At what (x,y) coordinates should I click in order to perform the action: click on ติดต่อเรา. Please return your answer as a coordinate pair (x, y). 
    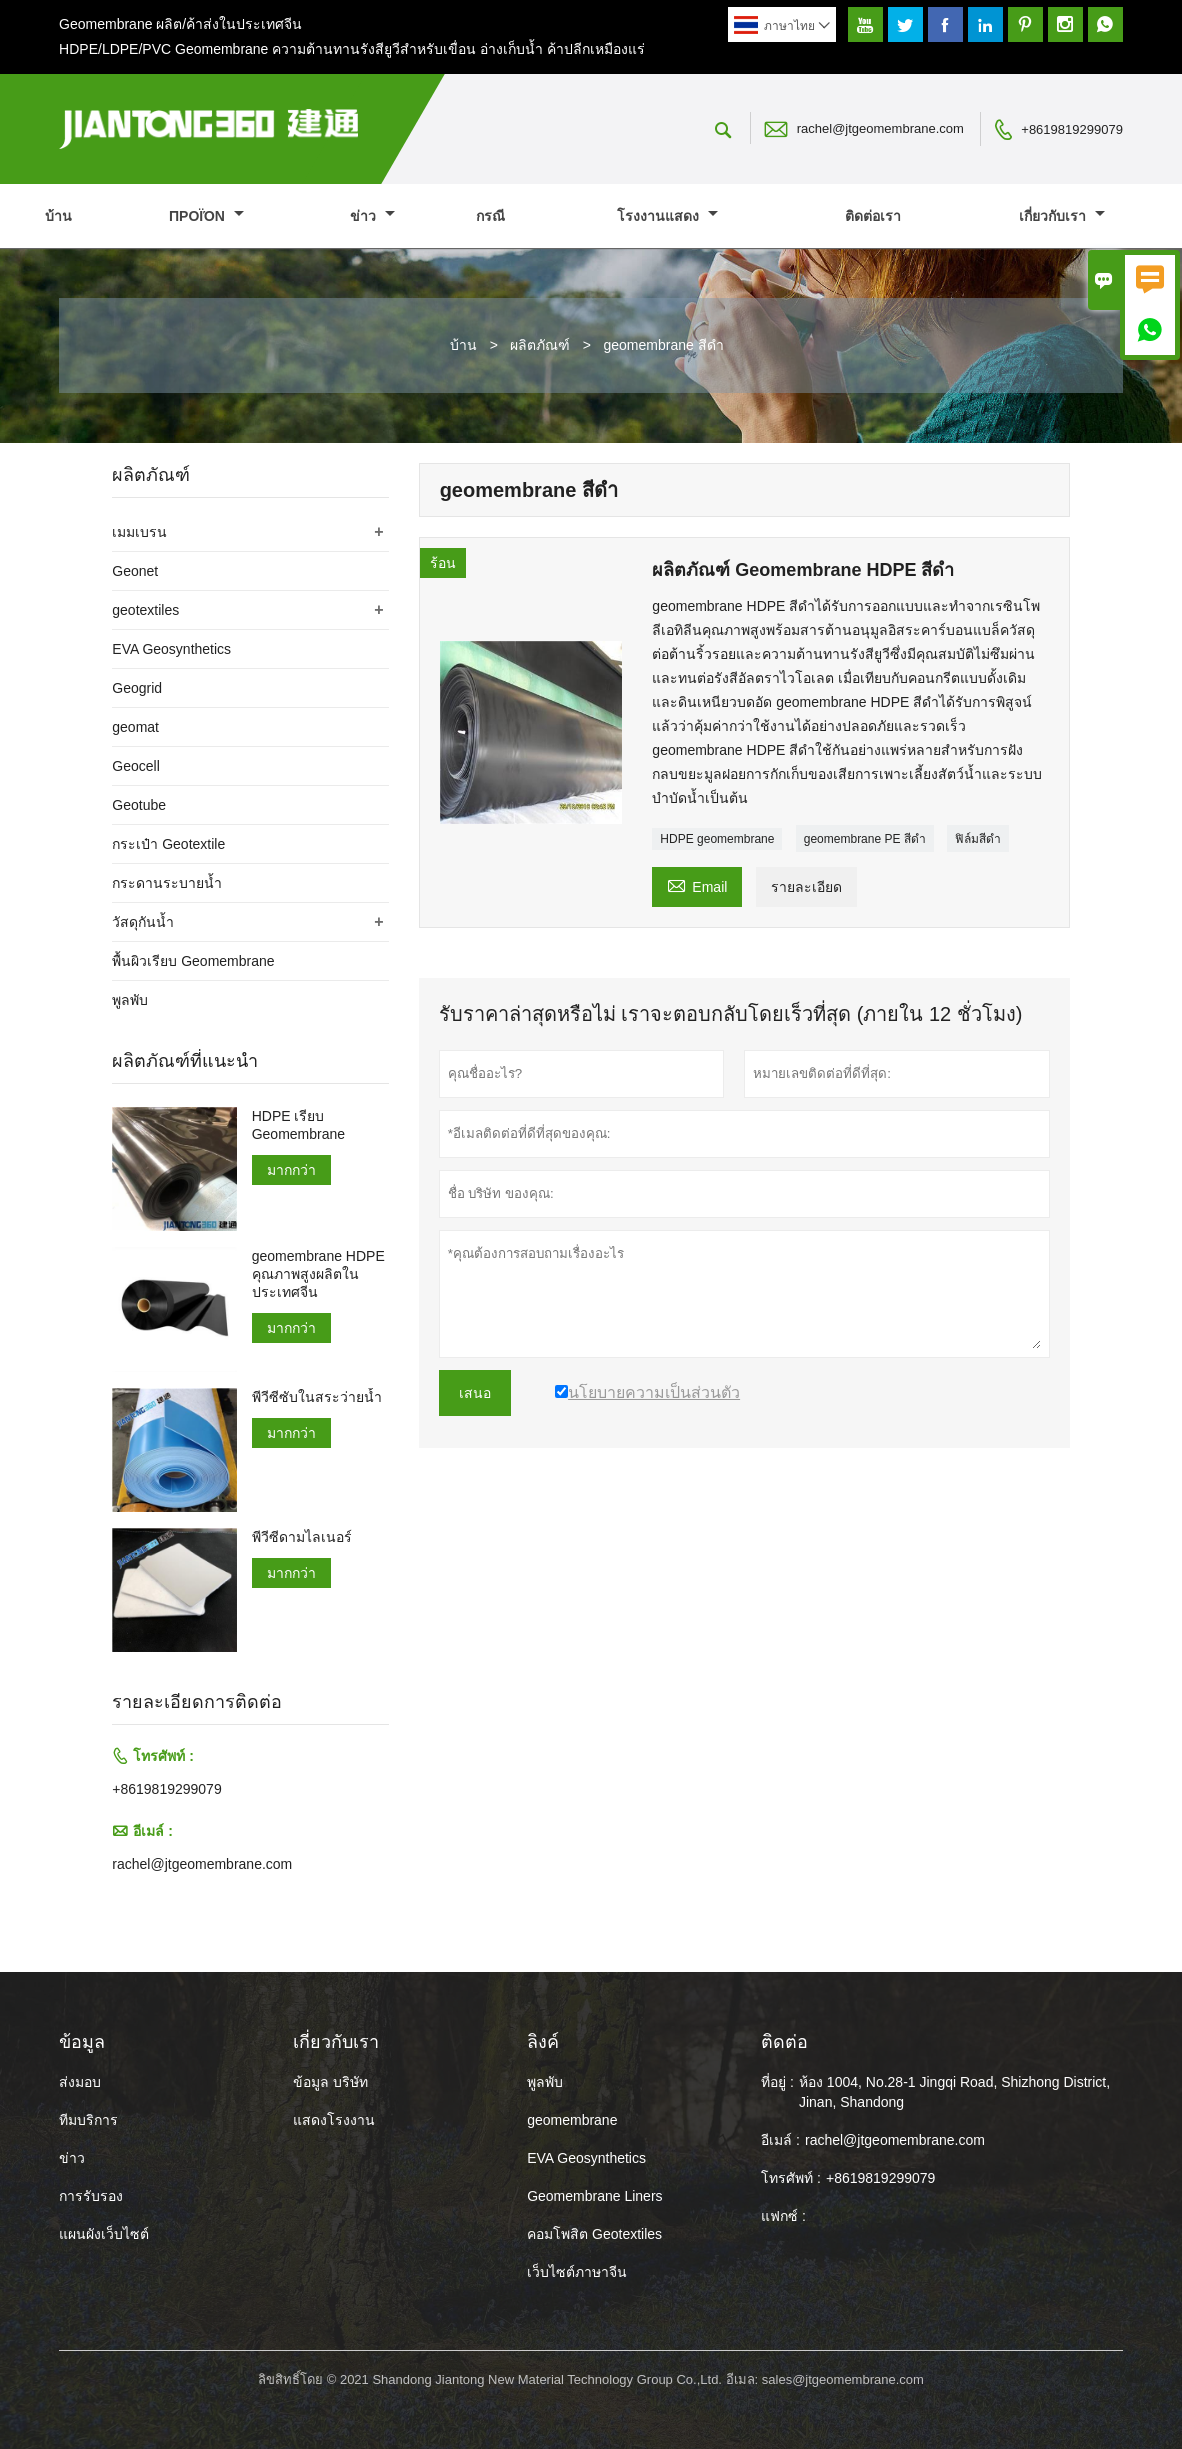
    Looking at the image, I should click on (873, 216).